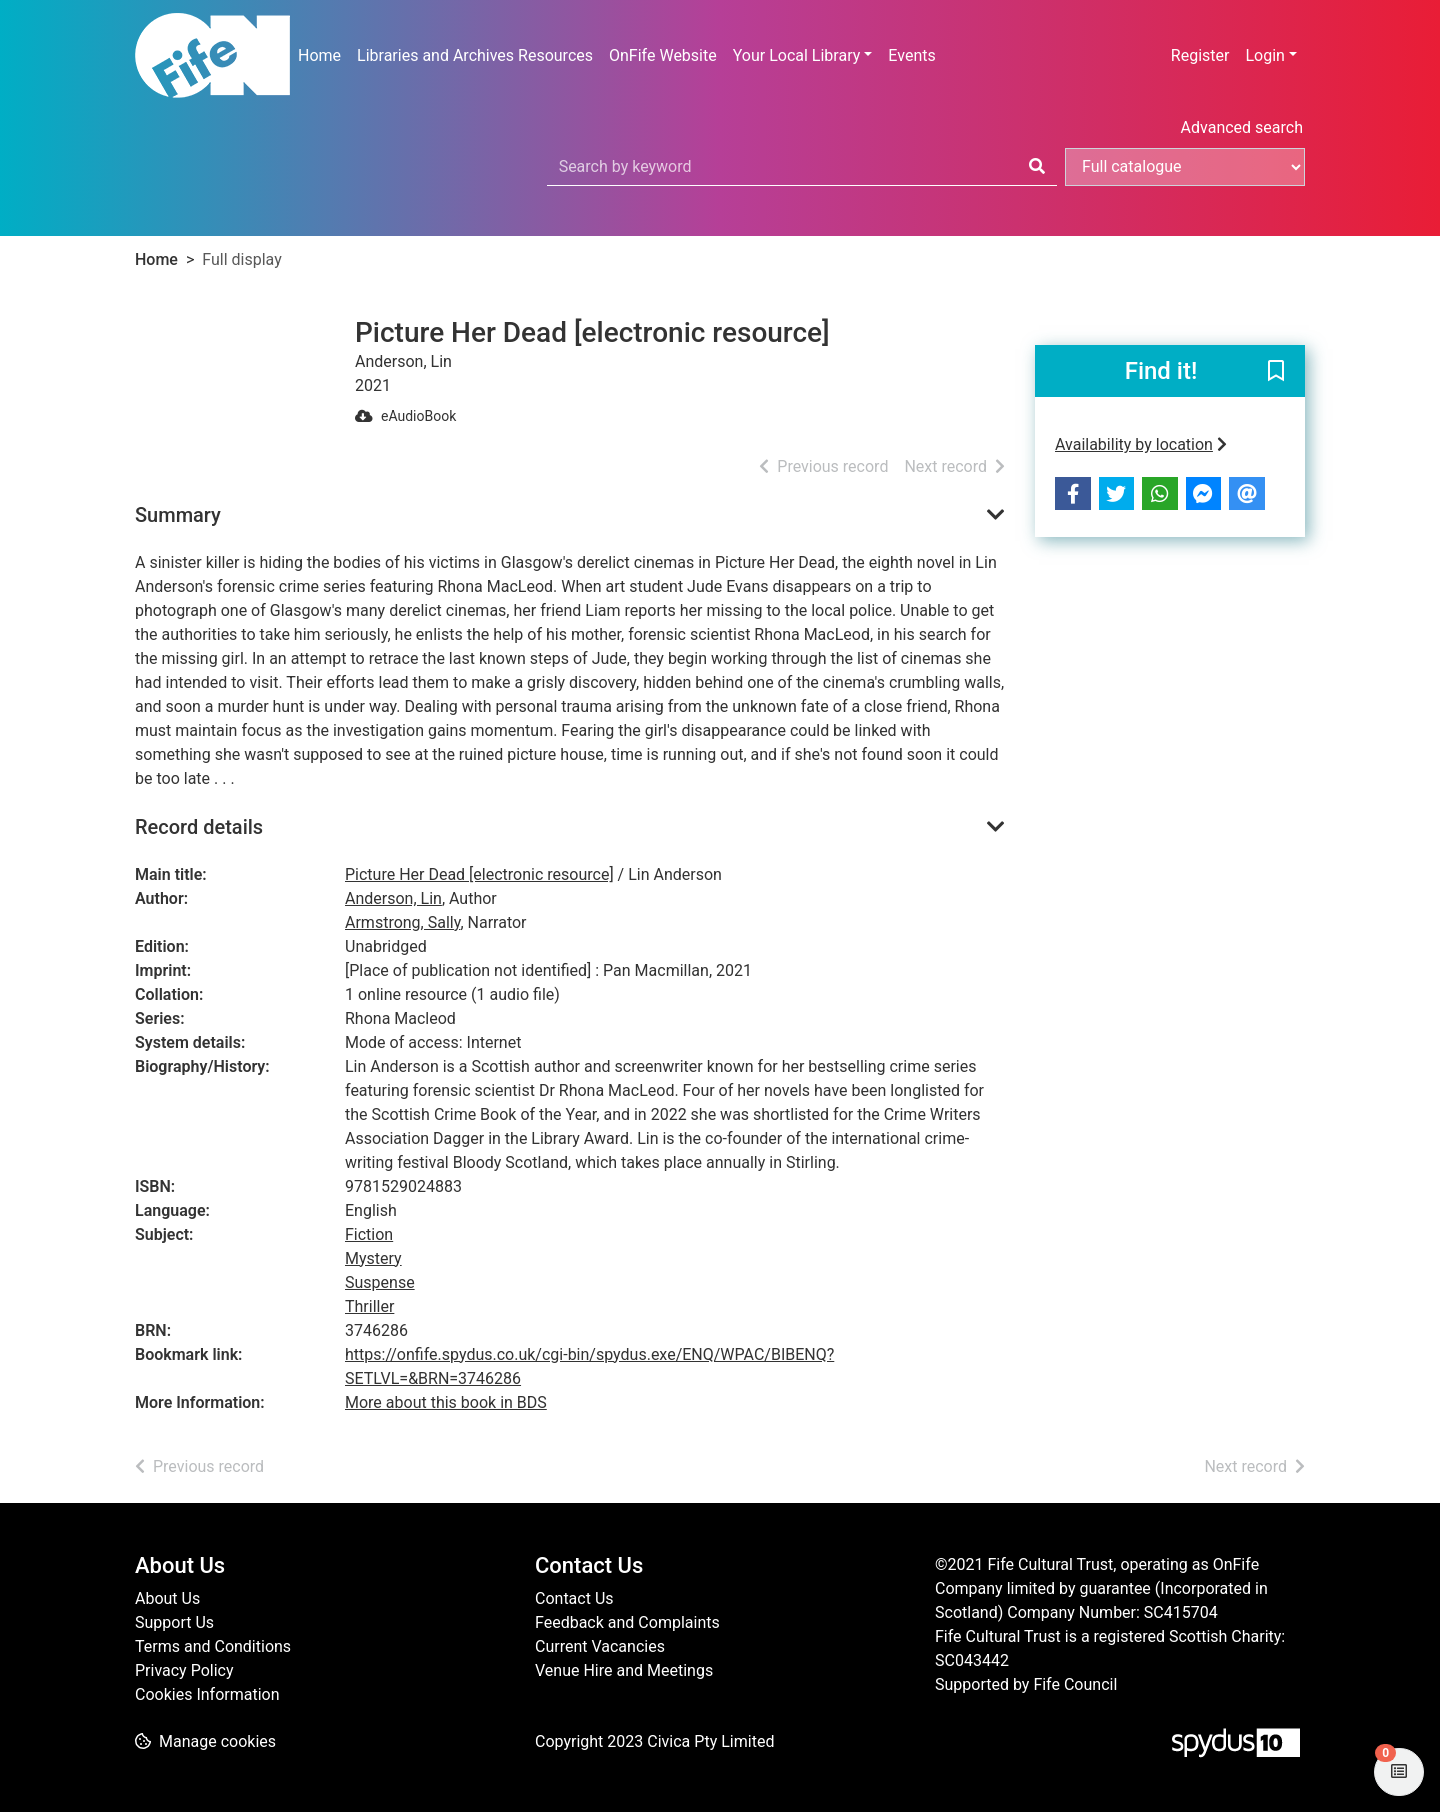  Describe the element at coordinates (911, 55) in the screenshot. I see `Events` at that location.